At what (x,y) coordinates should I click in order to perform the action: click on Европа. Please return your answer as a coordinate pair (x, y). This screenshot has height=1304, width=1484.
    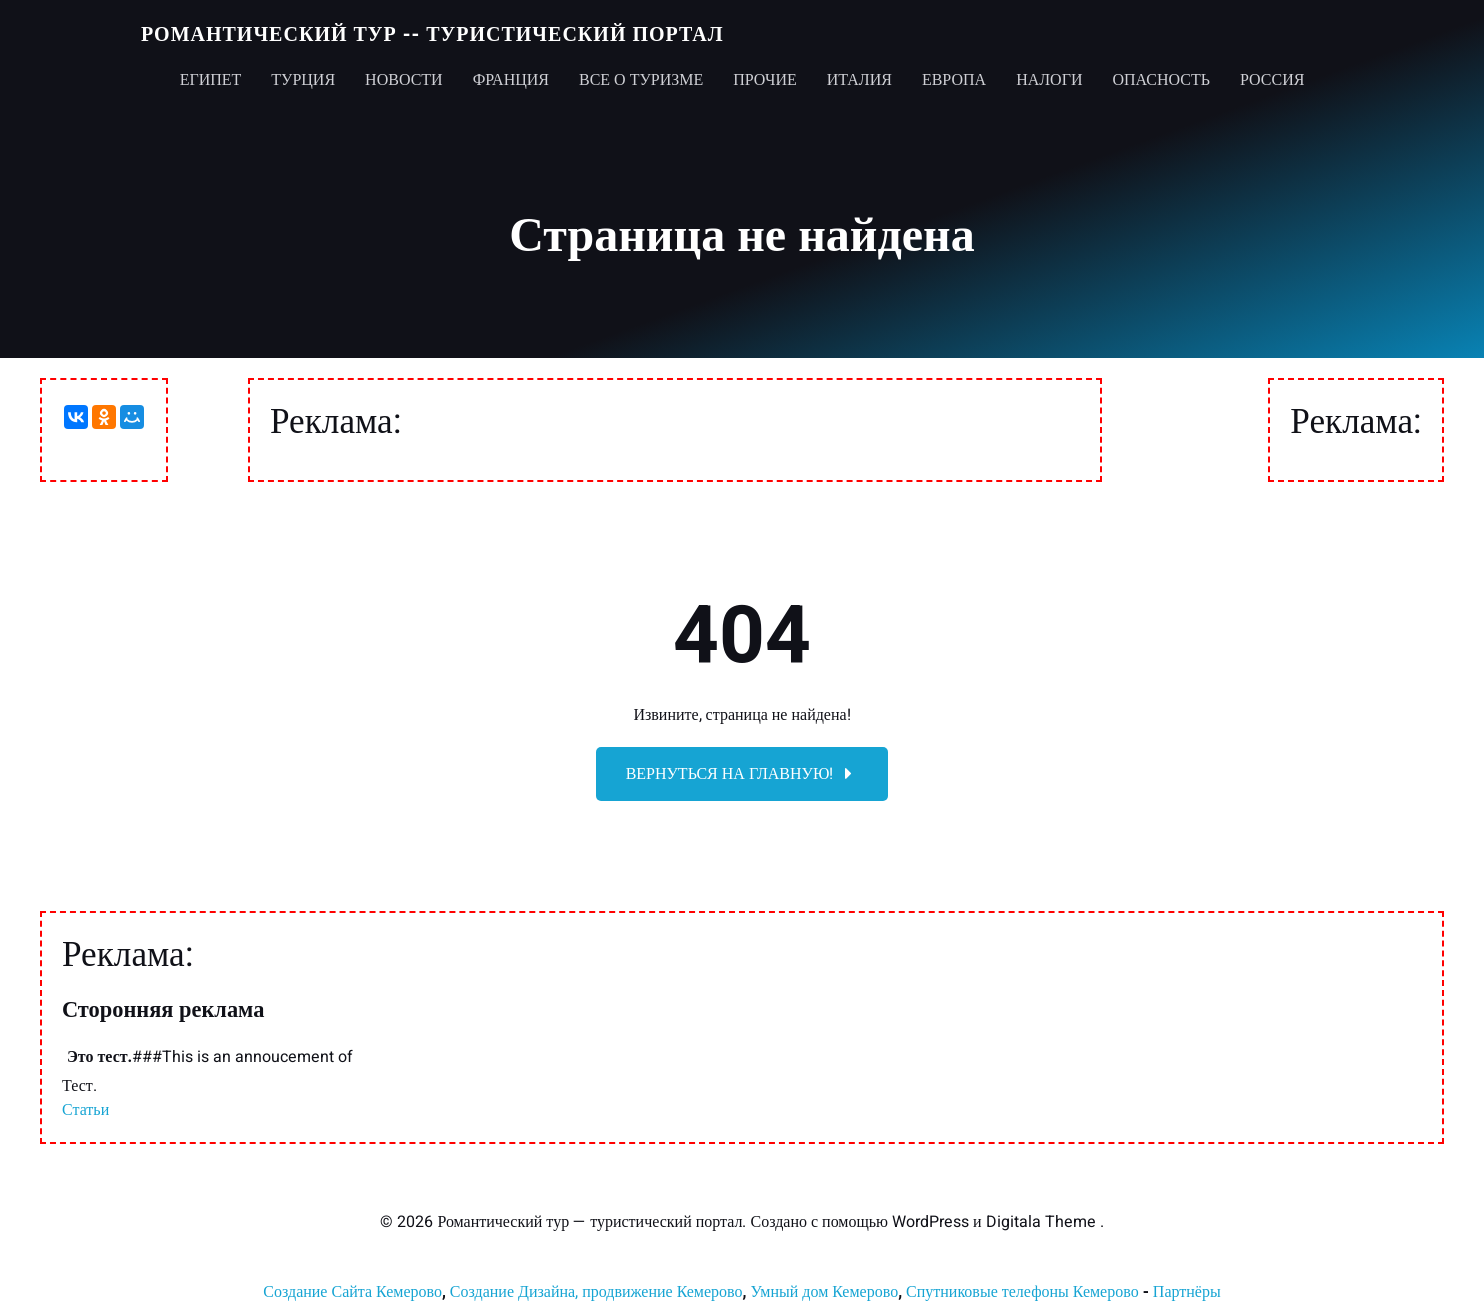
    Looking at the image, I should click on (954, 80).